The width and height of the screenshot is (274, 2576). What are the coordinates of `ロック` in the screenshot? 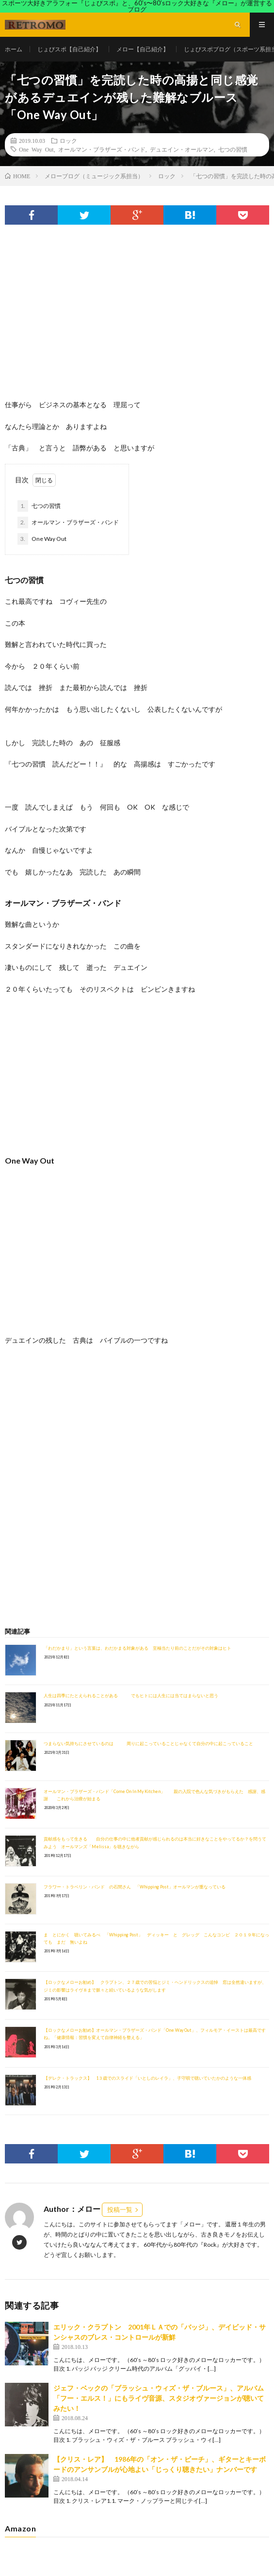 It's located at (68, 140).